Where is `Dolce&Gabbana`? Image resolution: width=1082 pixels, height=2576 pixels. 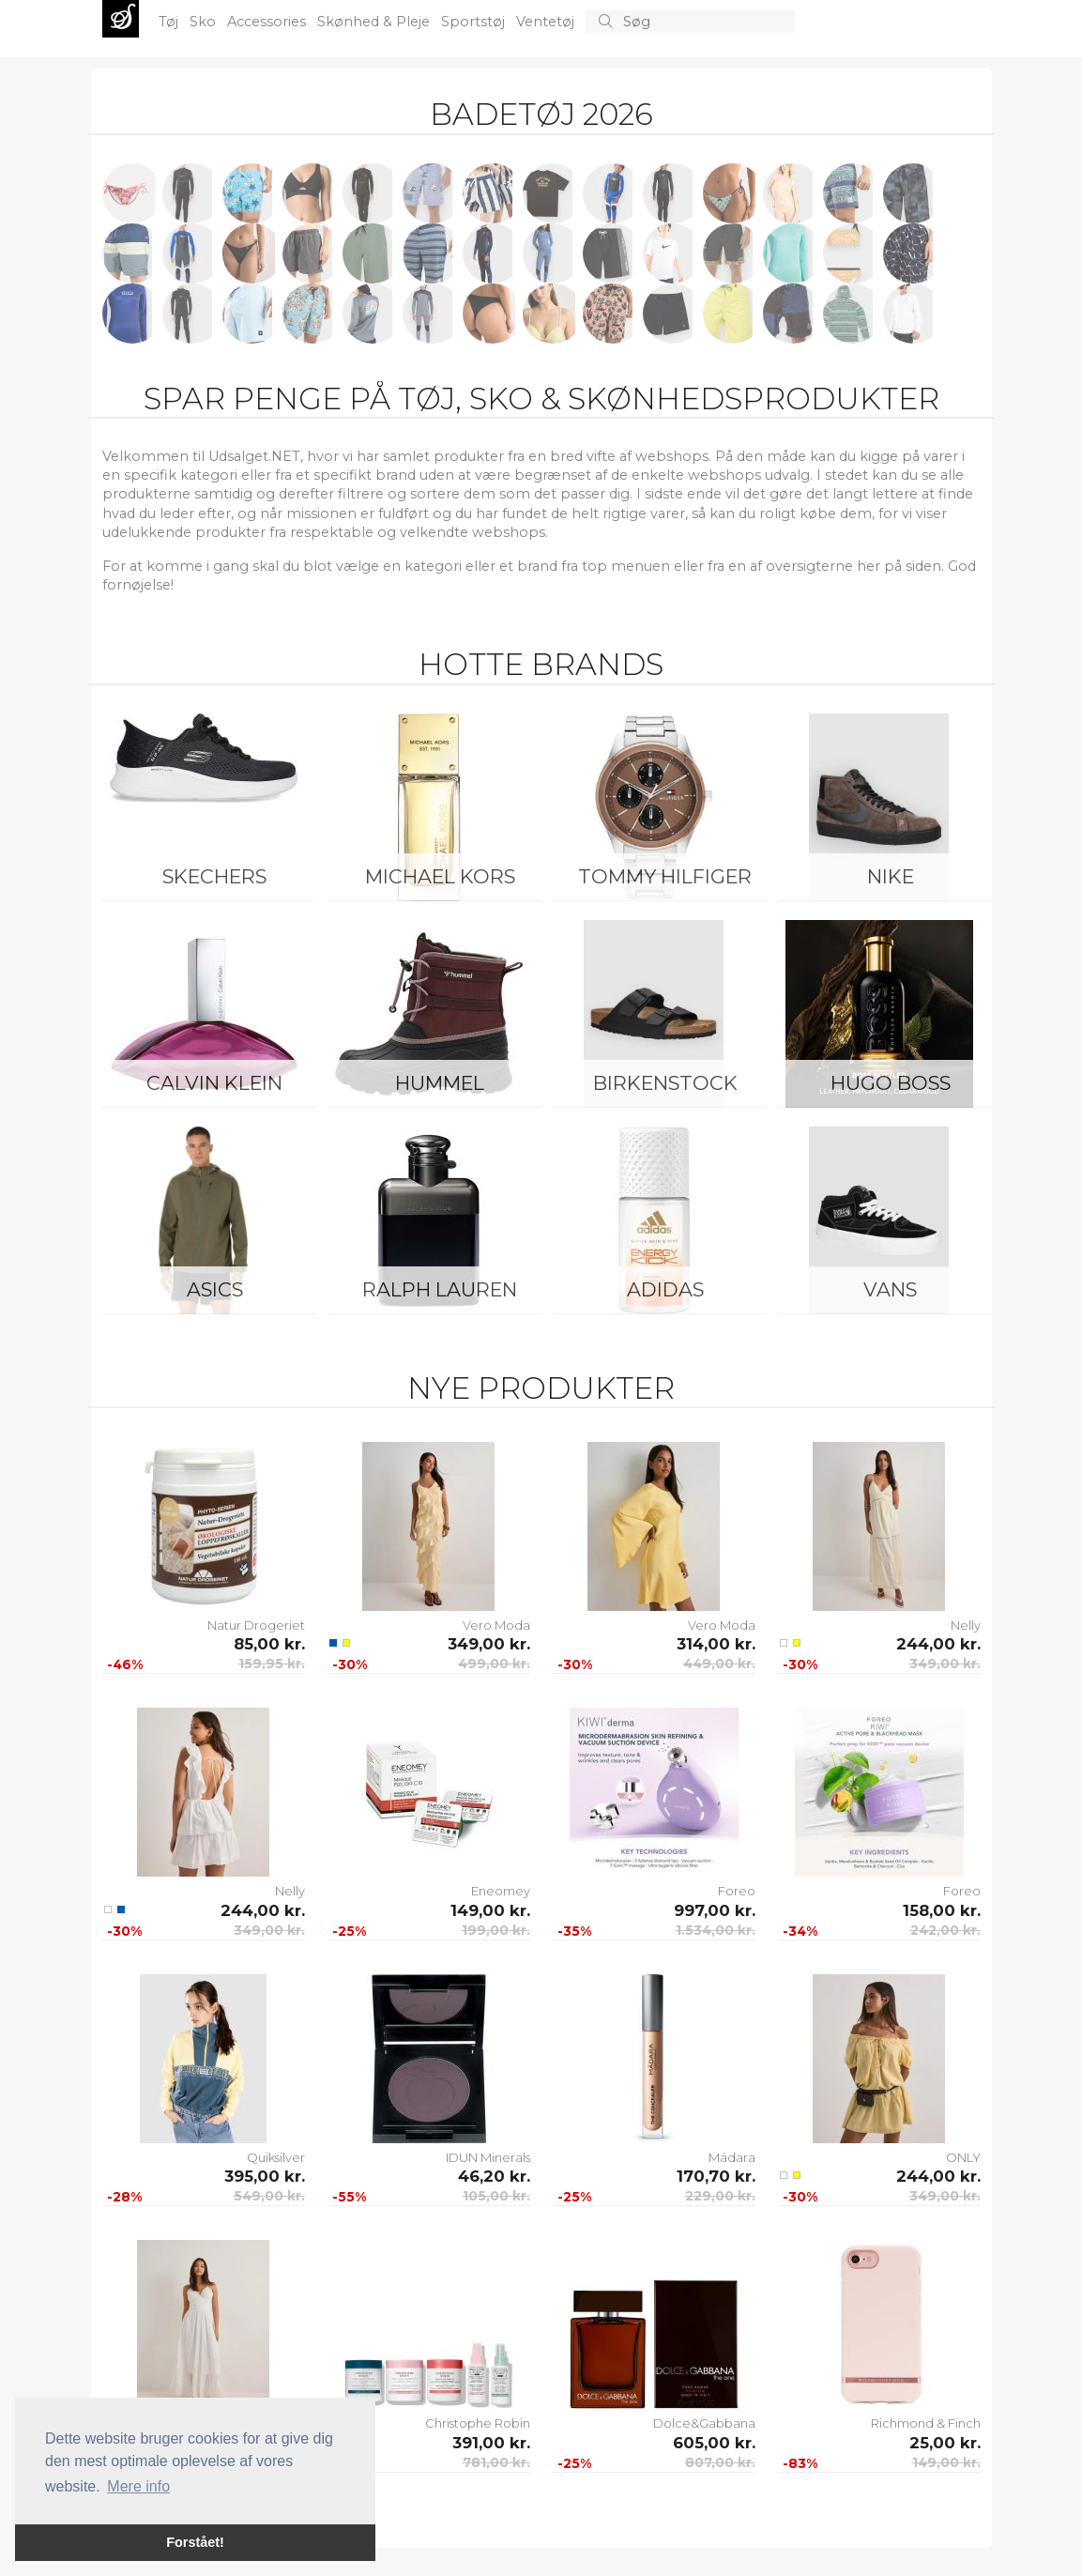 Dolce&Gabbana is located at coordinates (704, 2422).